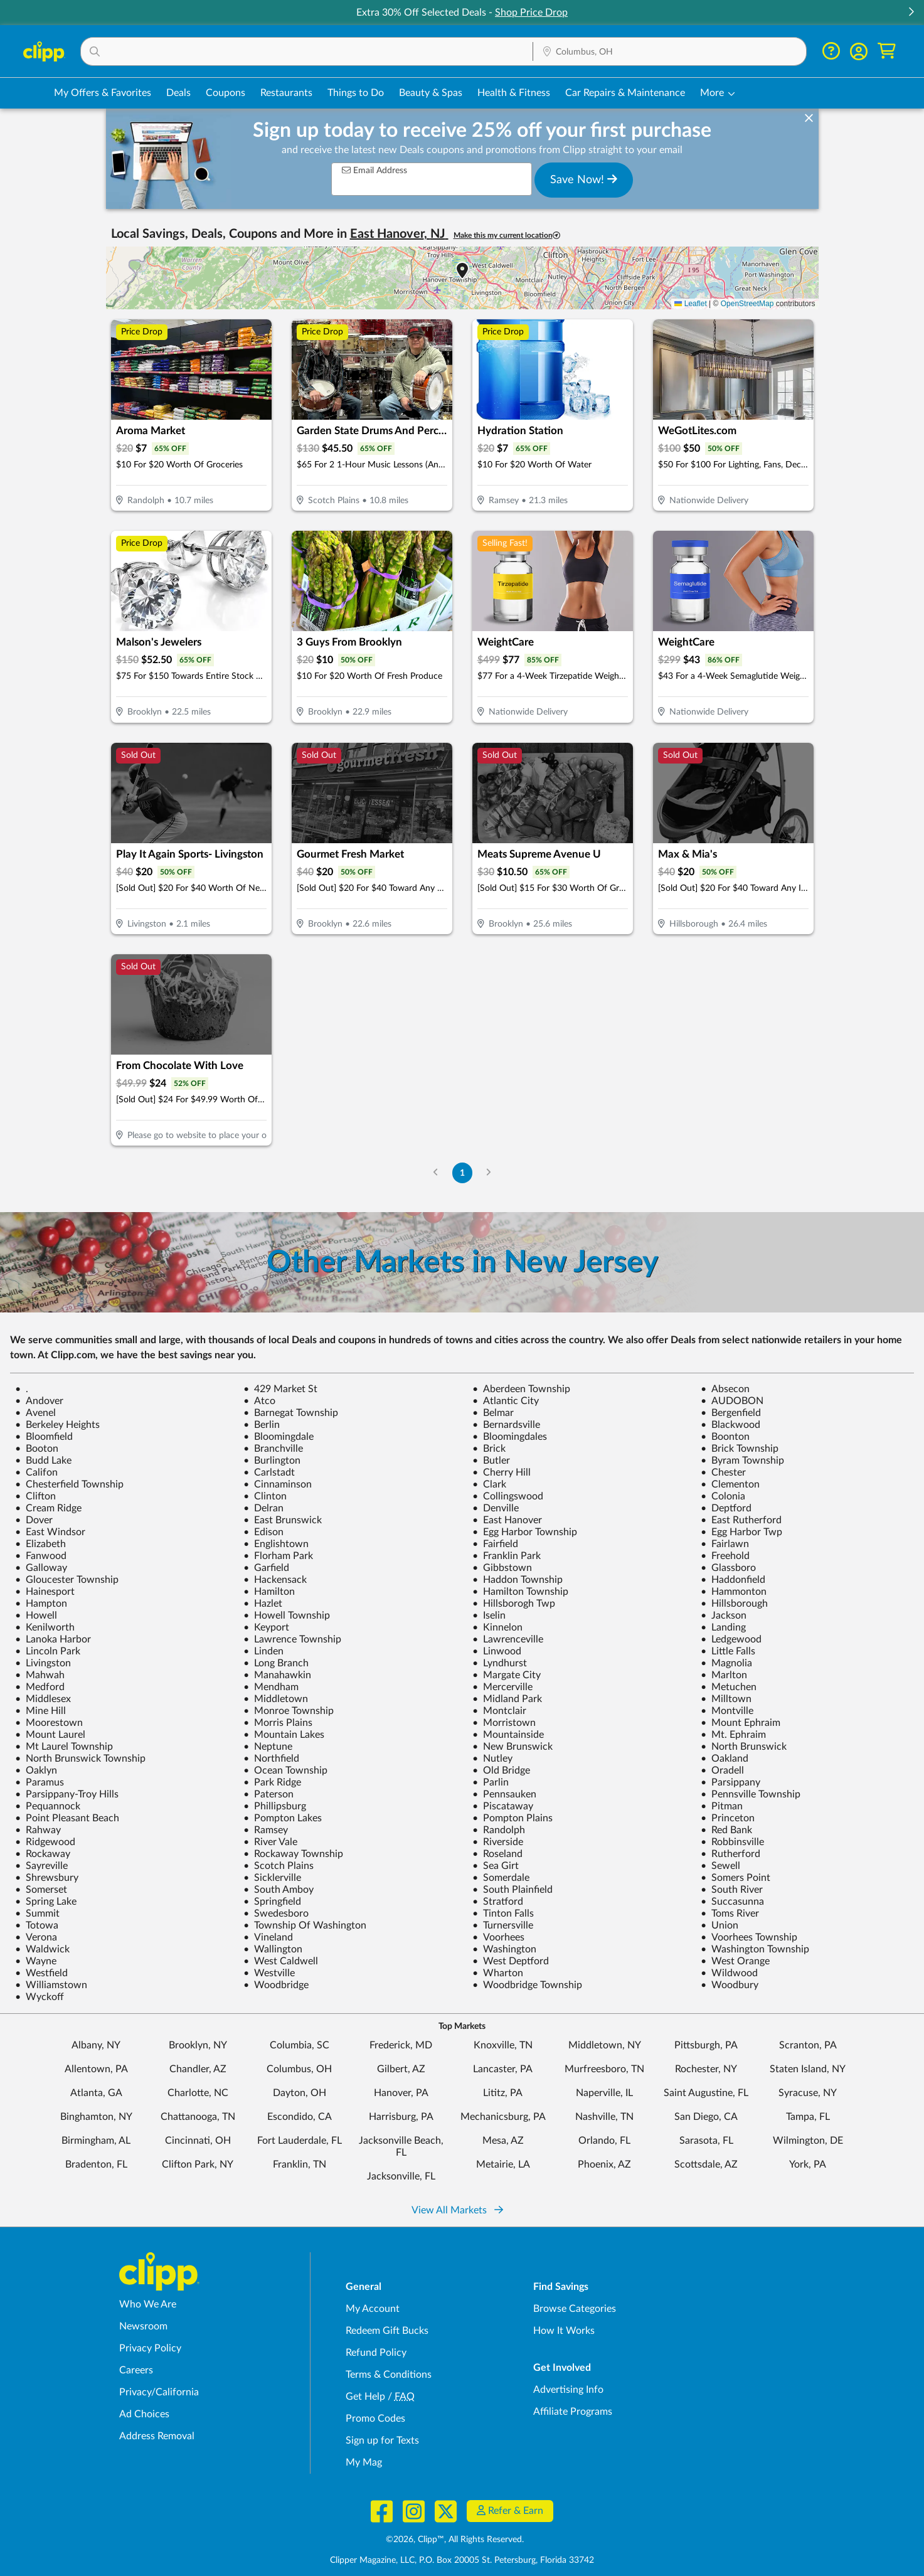 This screenshot has height=2576, width=924. Describe the element at coordinates (95, 2141) in the screenshot. I see `Birmingham, AL` at that location.